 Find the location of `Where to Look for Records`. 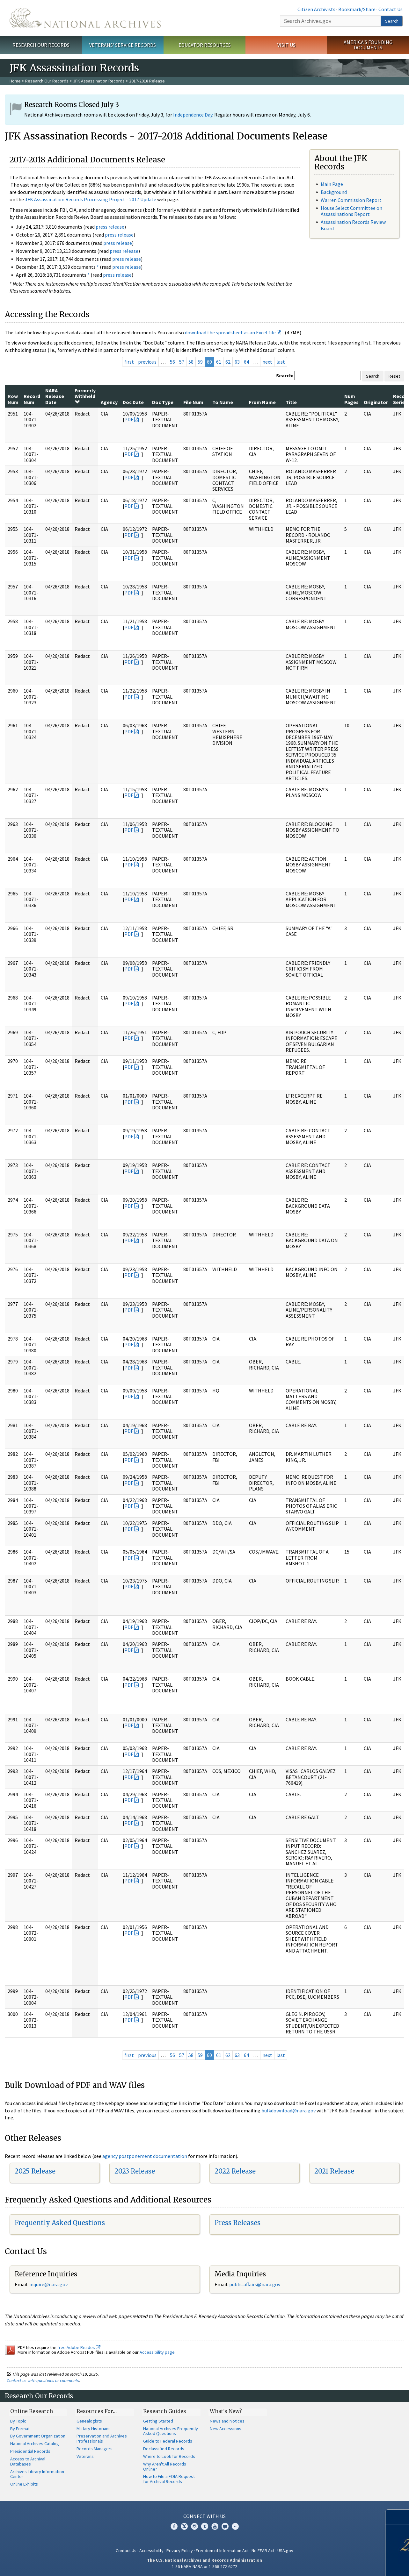

Where to Look for Records is located at coordinates (169, 2456).